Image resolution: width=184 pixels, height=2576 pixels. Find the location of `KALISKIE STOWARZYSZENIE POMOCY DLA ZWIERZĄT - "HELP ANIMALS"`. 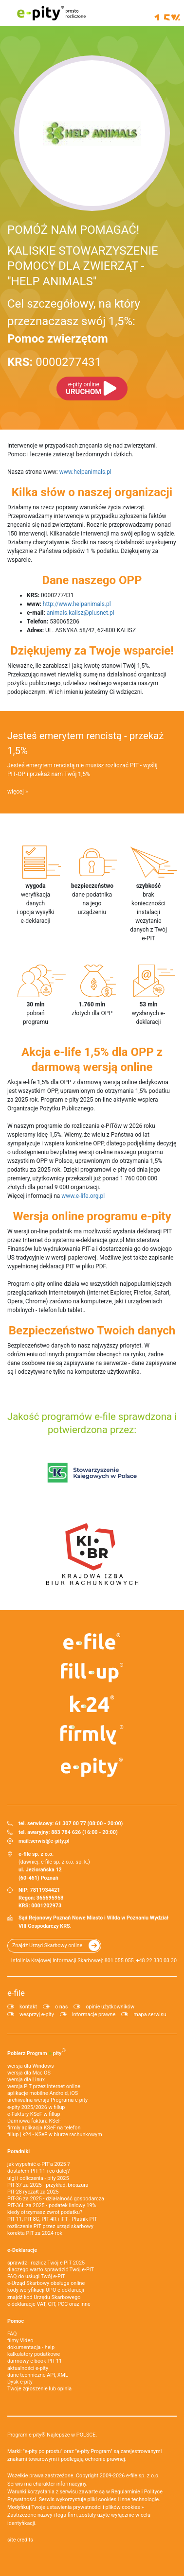

KALISKIE STOWARZYSZENIE POMOCY DLA ZWIERZĄT - "HELP ANIMALS" is located at coordinates (82, 266).